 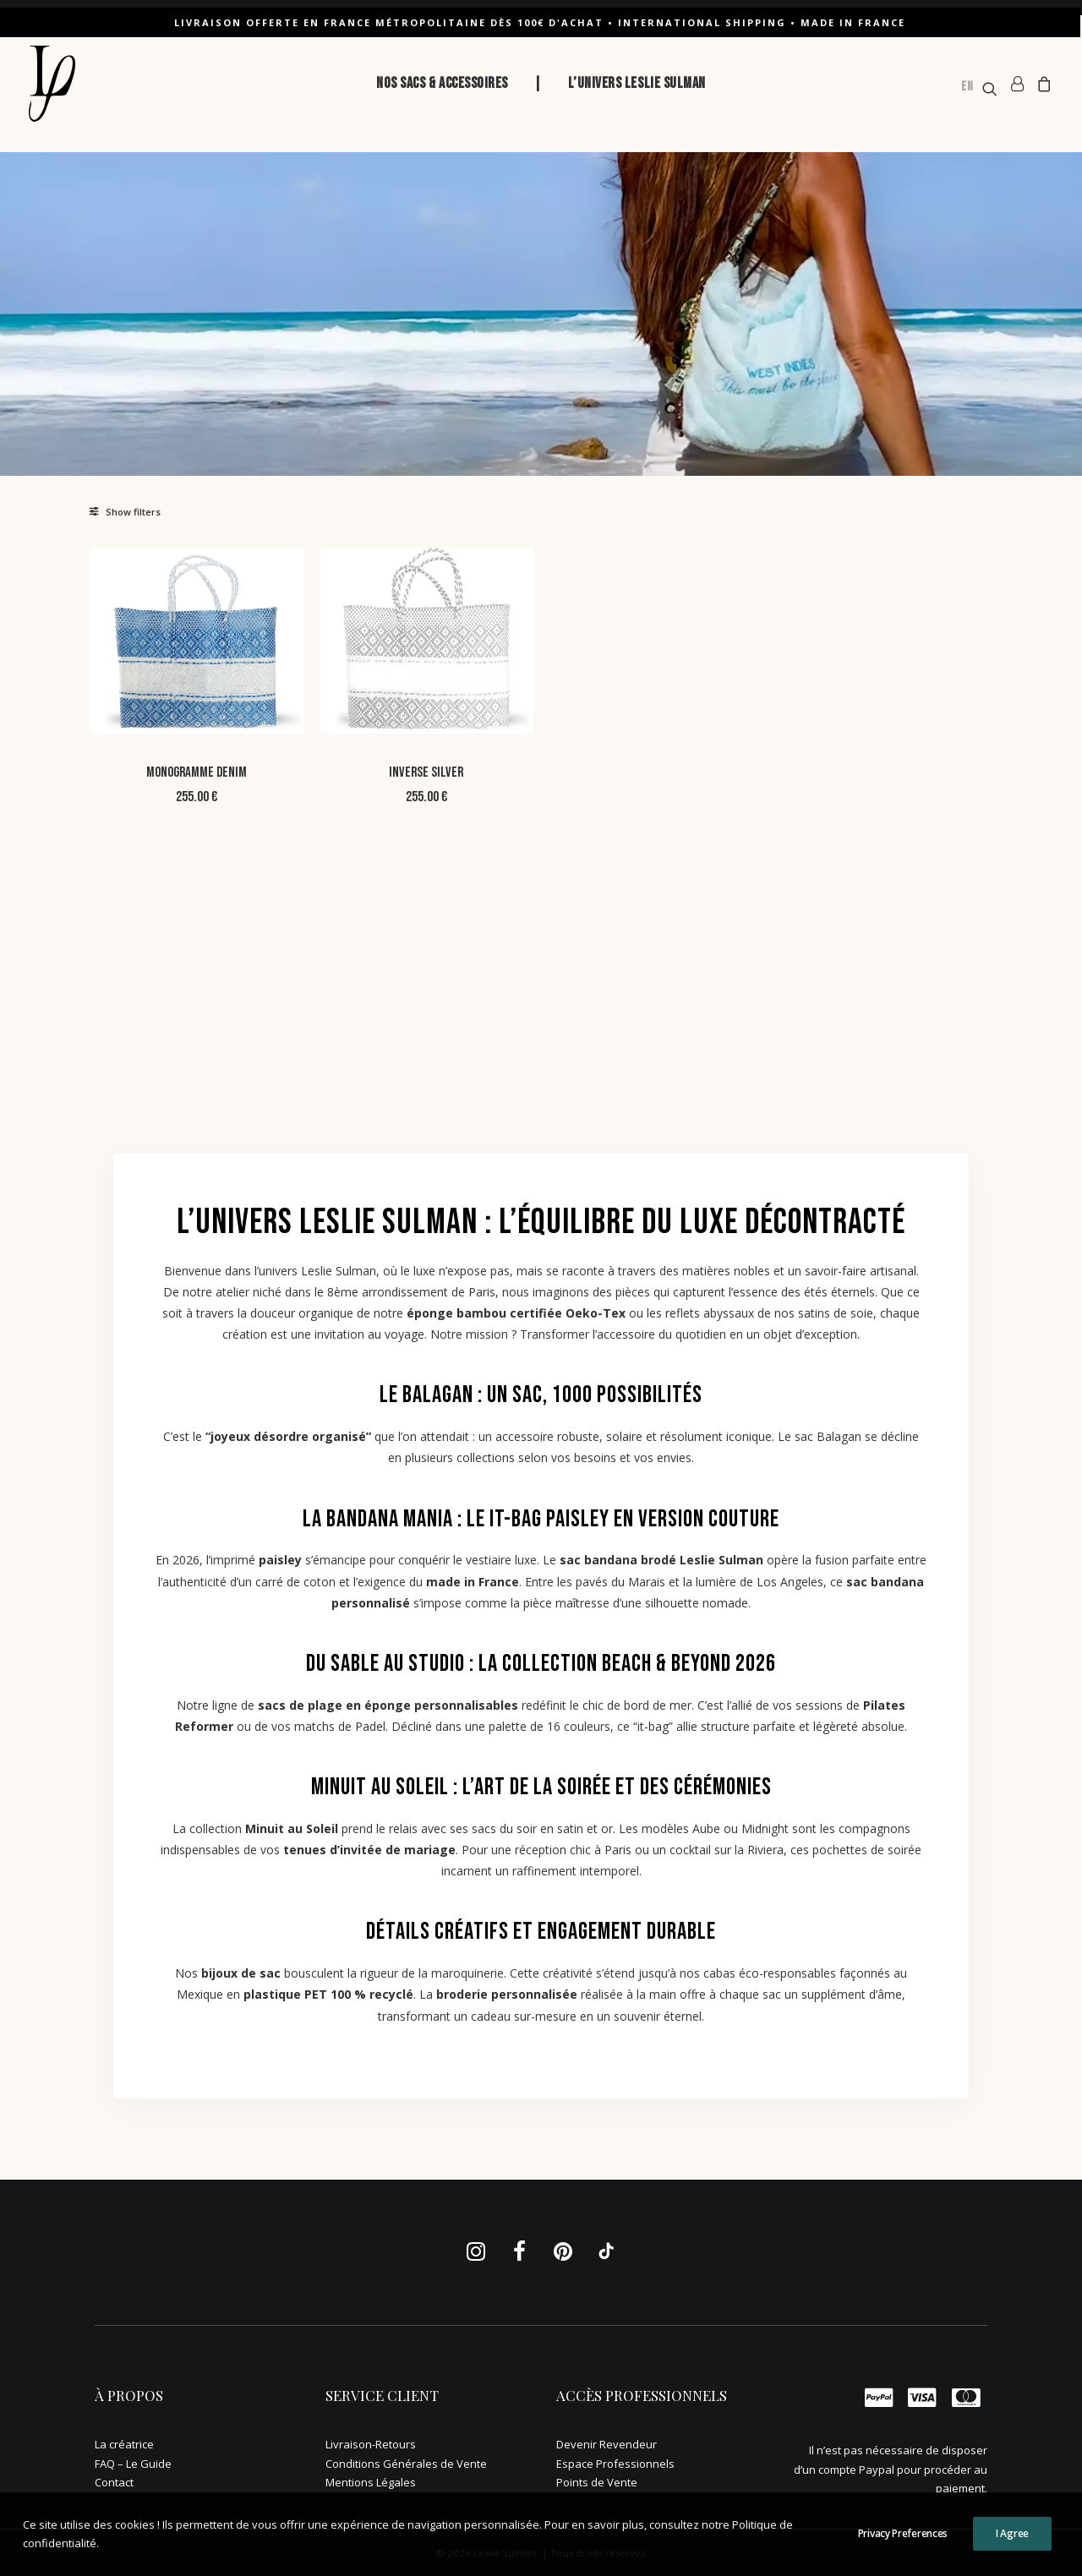 What do you see at coordinates (615, 2463) in the screenshot?
I see `Espace Professionnels` at bounding box center [615, 2463].